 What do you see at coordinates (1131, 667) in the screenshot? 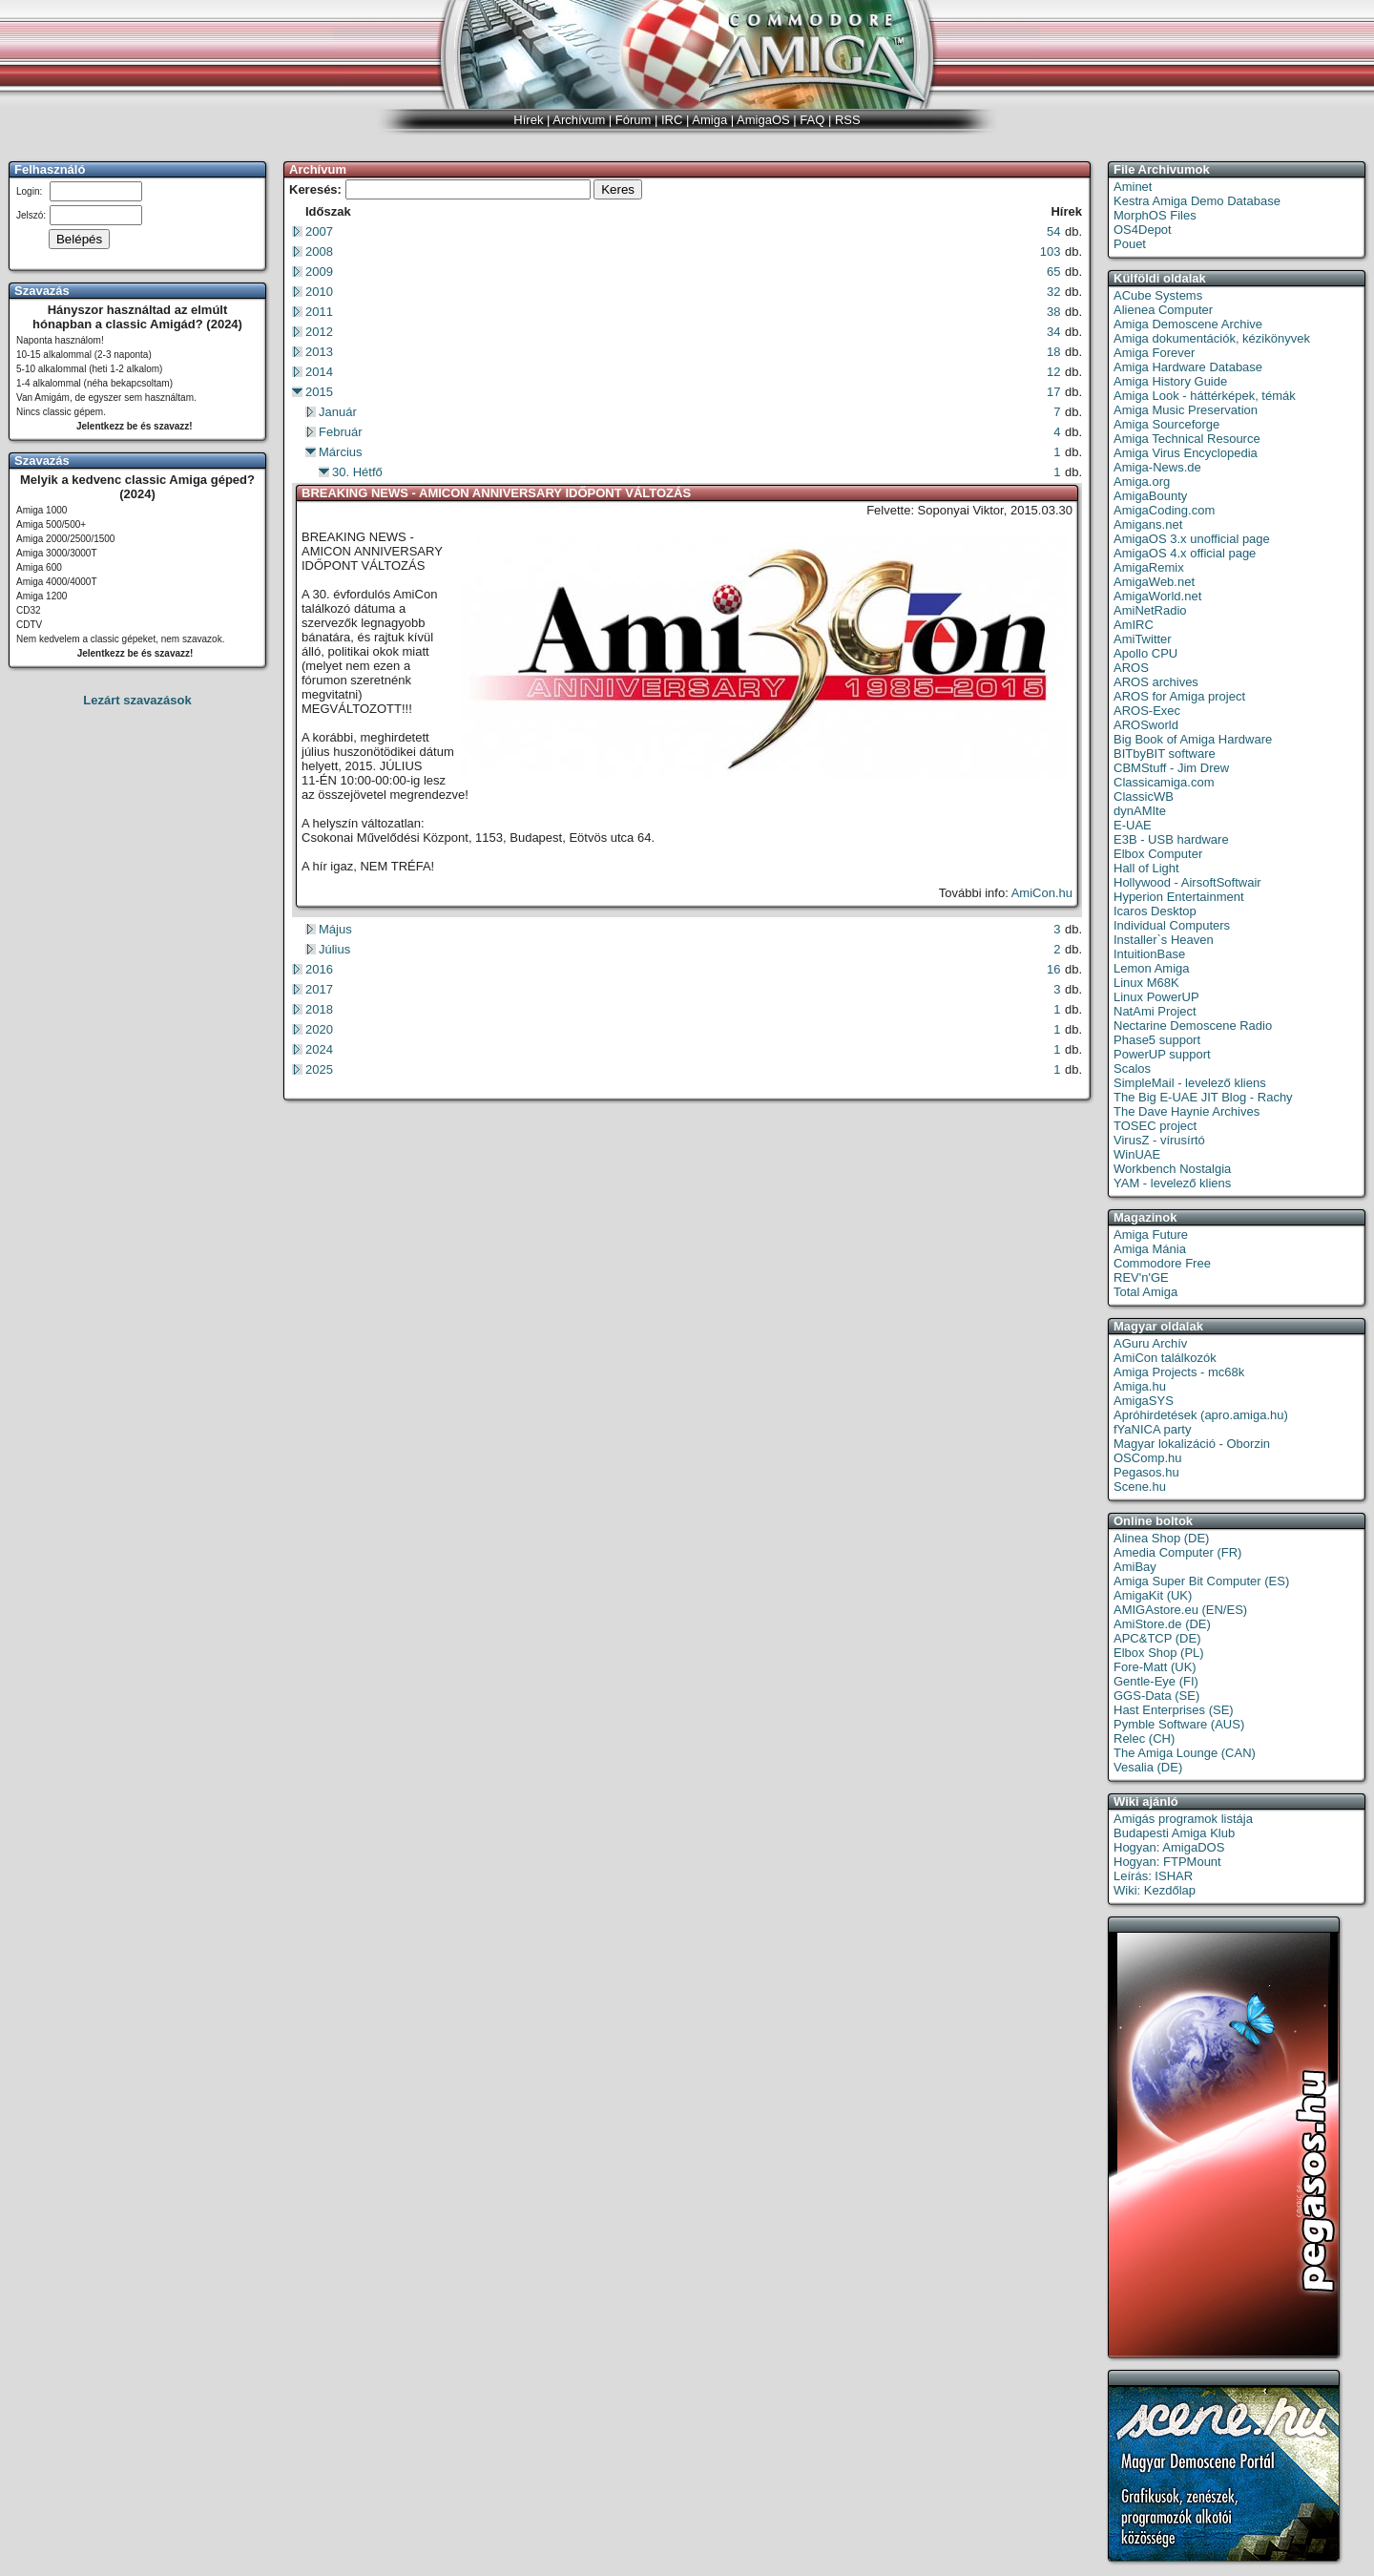
I see `AROS` at bounding box center [1131, 667].